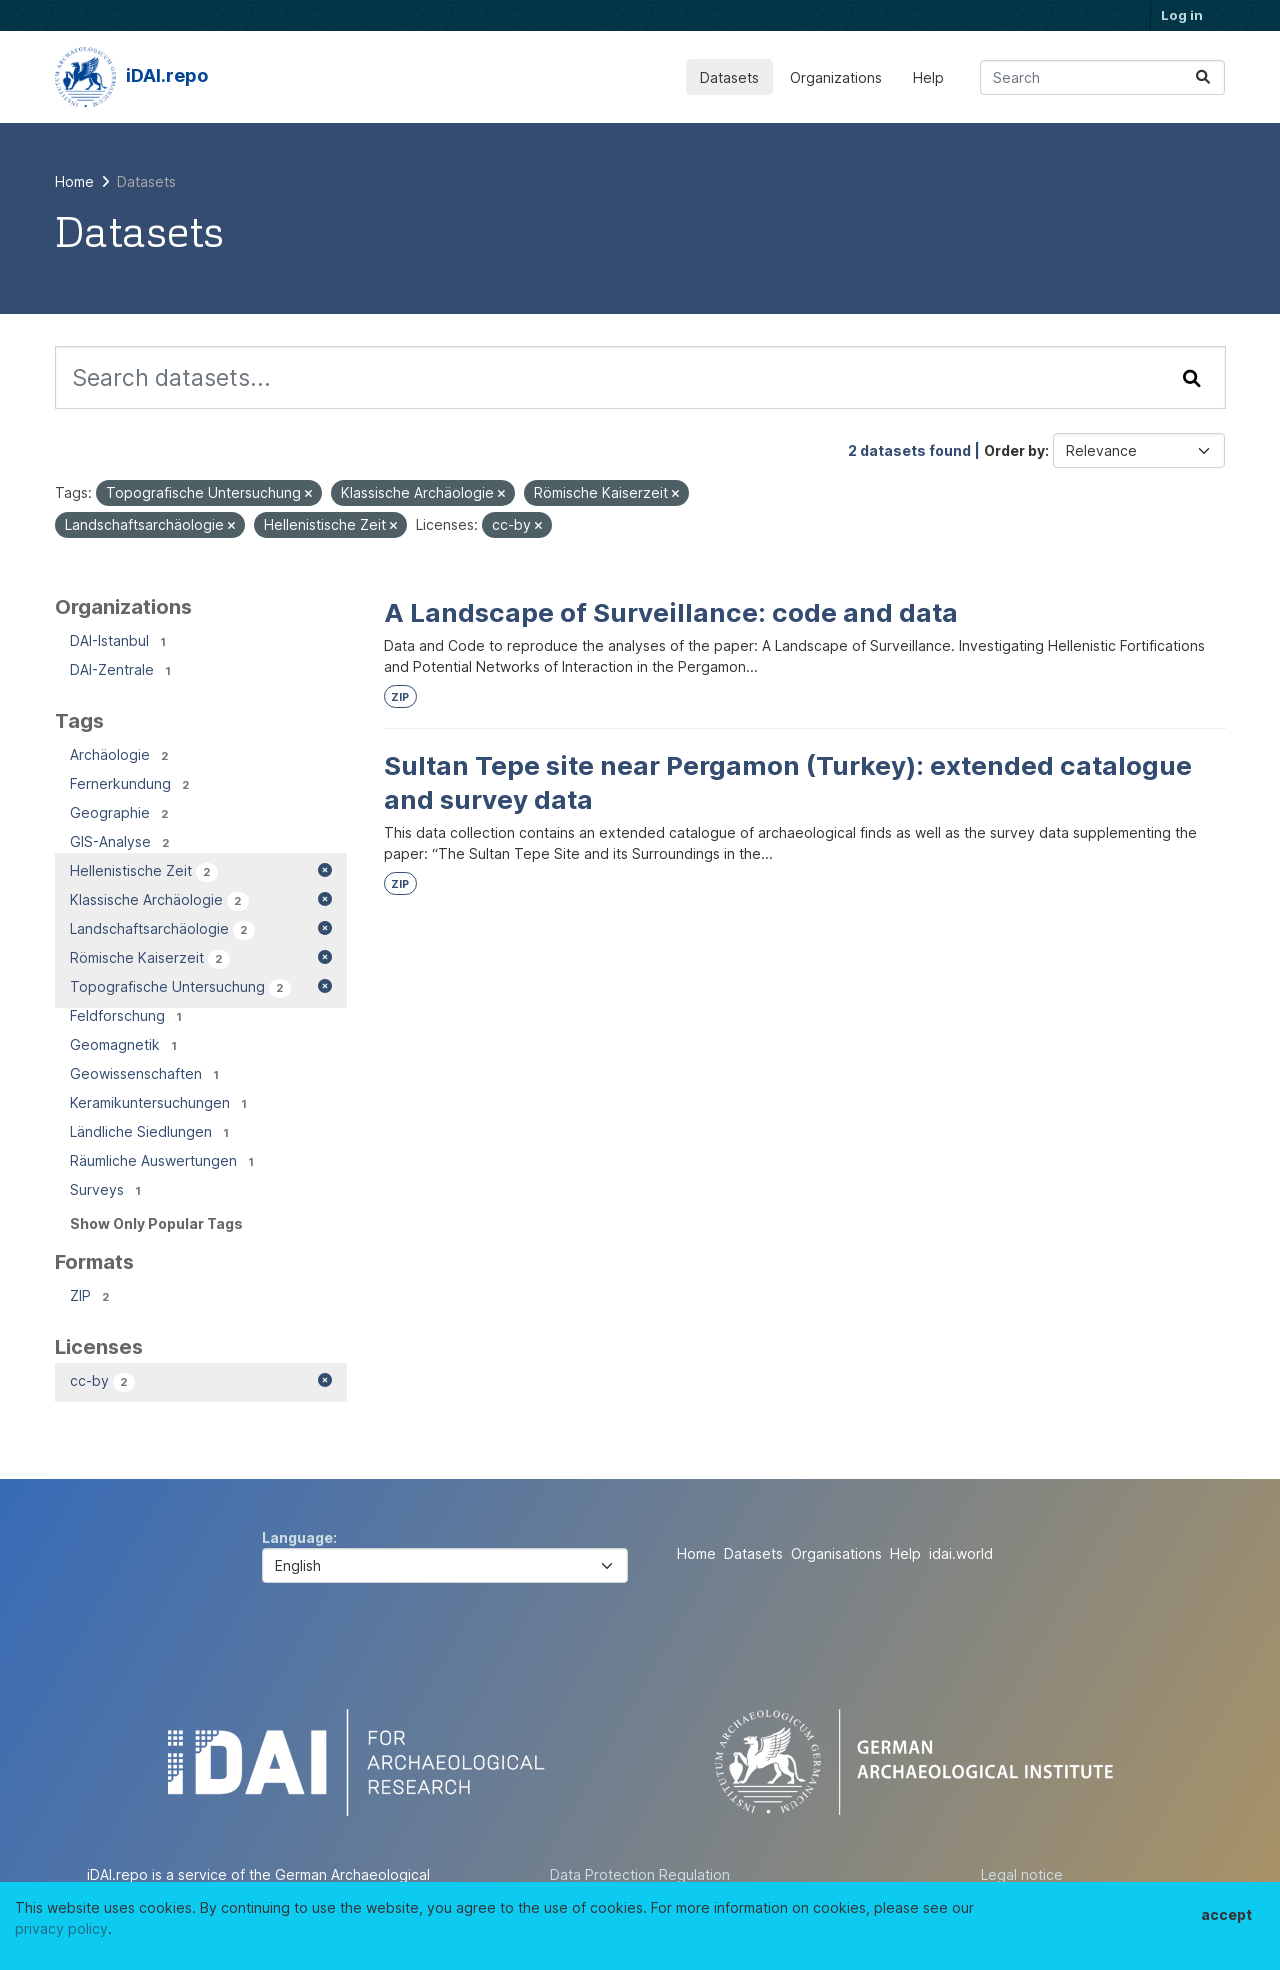  What do you see at coordinates (400, 697) in the screenshot?
I see `ZIP` at bounding box center [400, 697].